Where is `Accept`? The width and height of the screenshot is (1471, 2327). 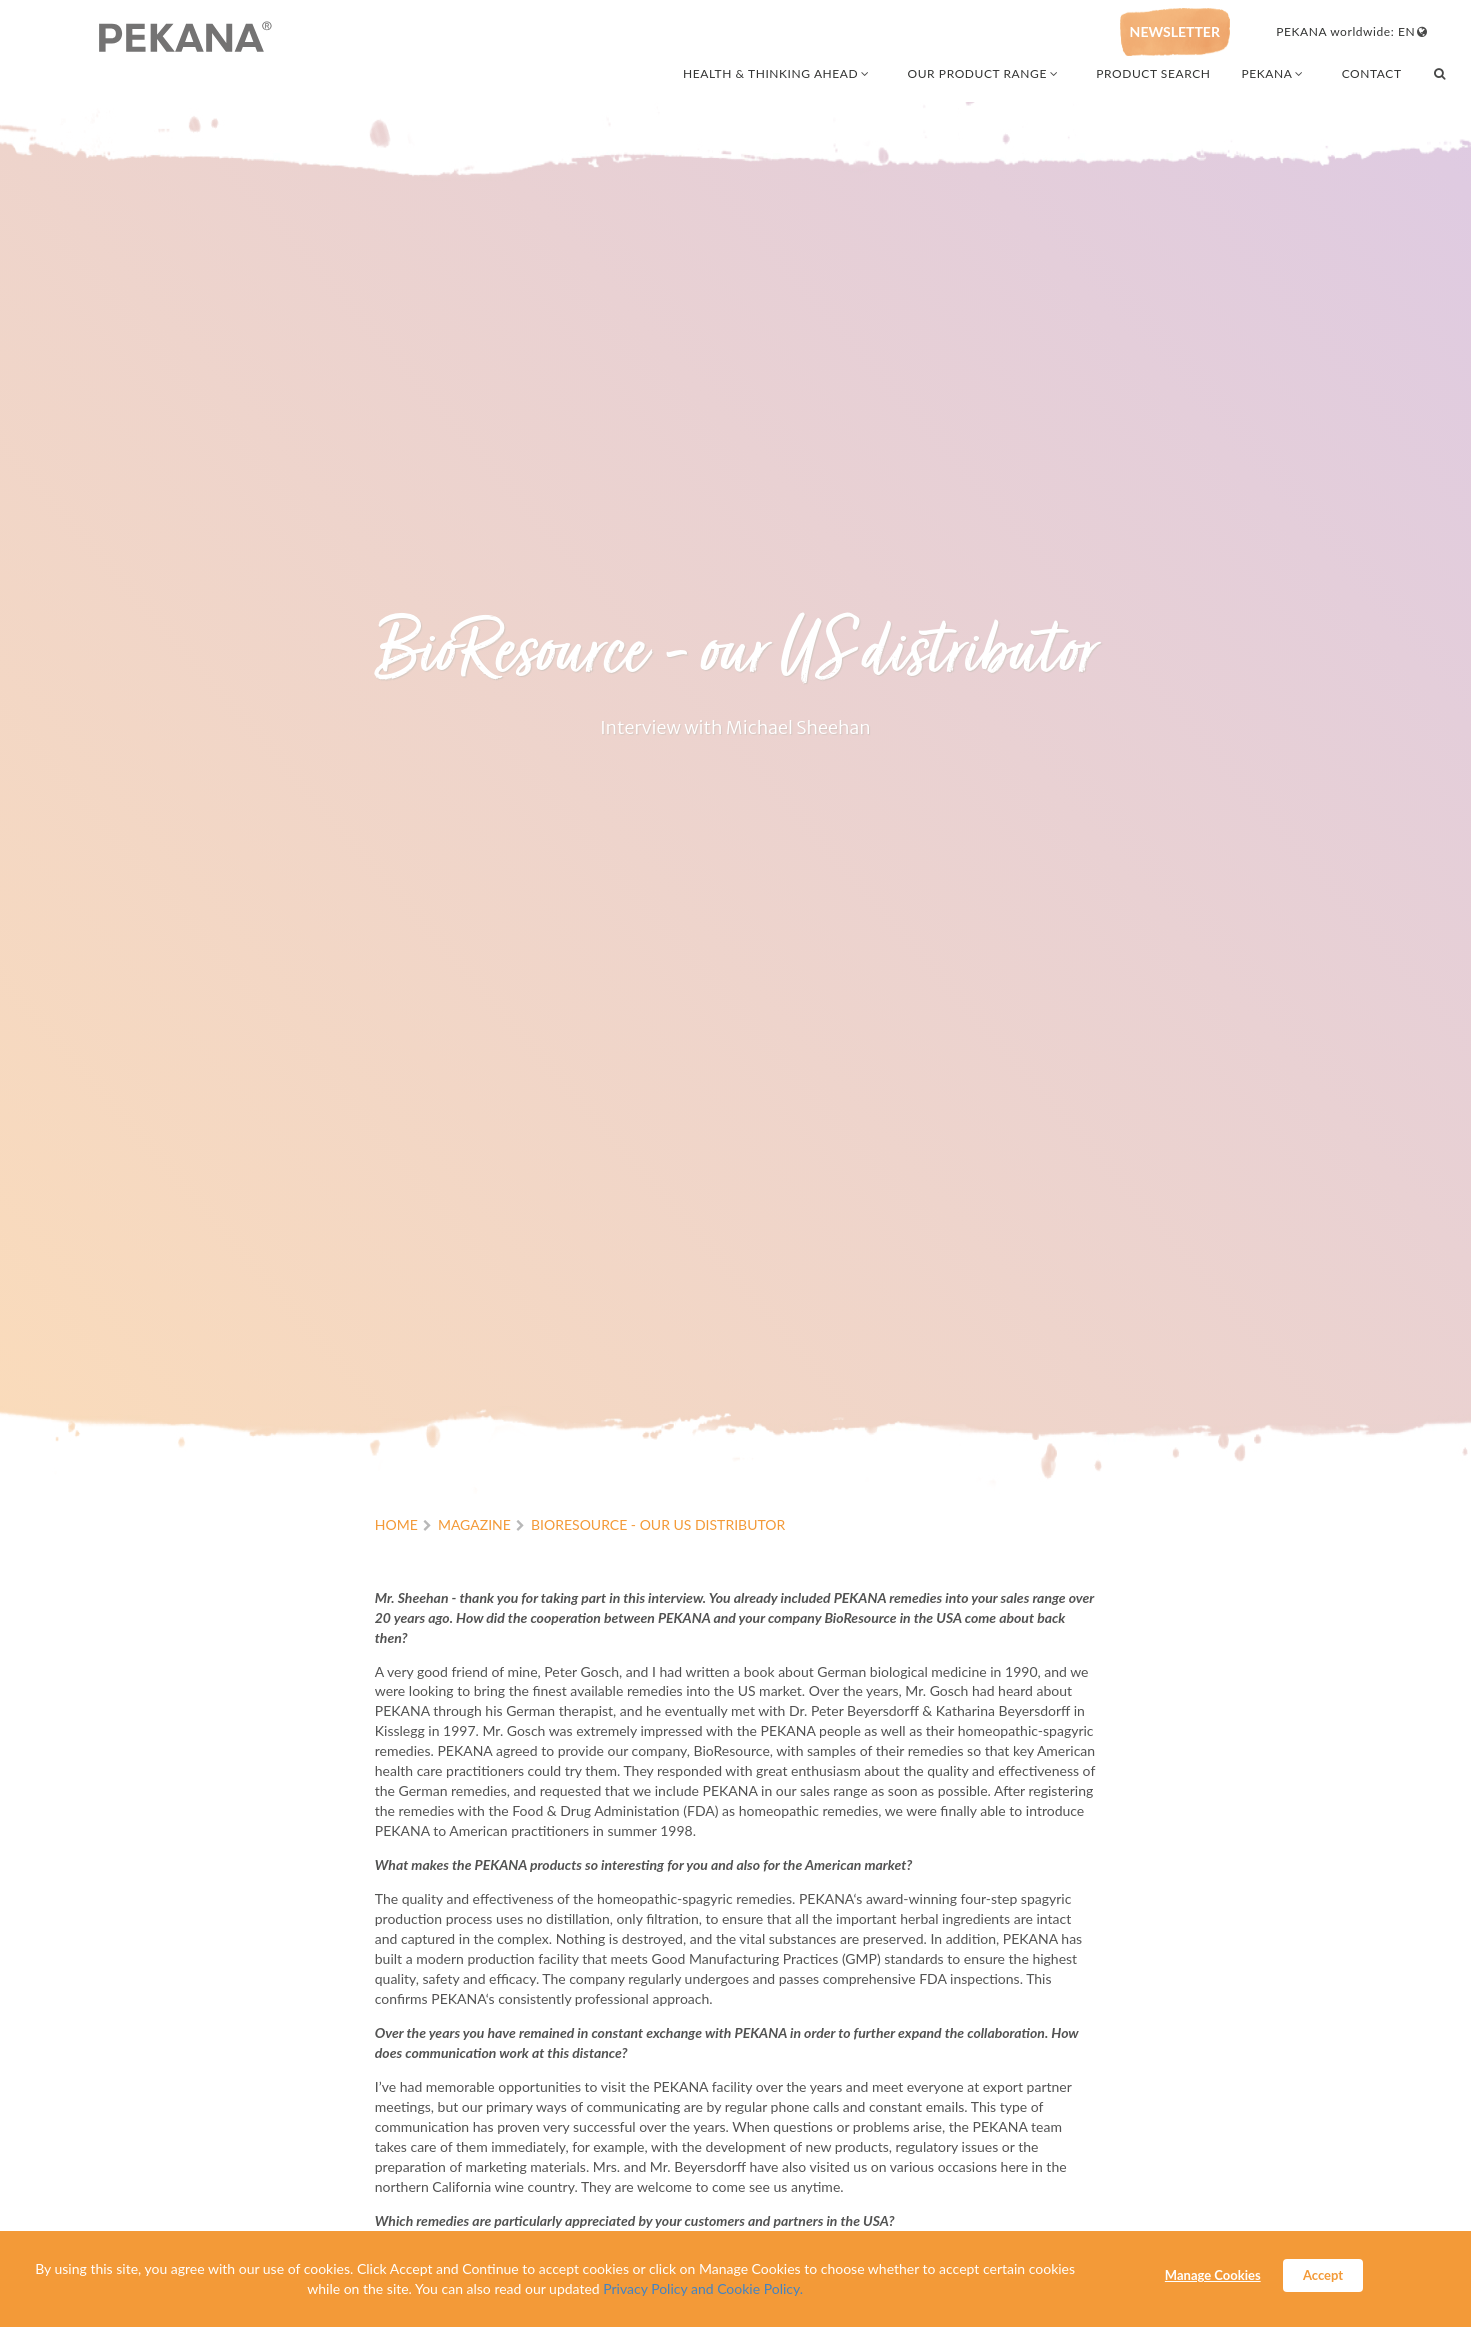
Accept is located at coordinates (1323, 2275).